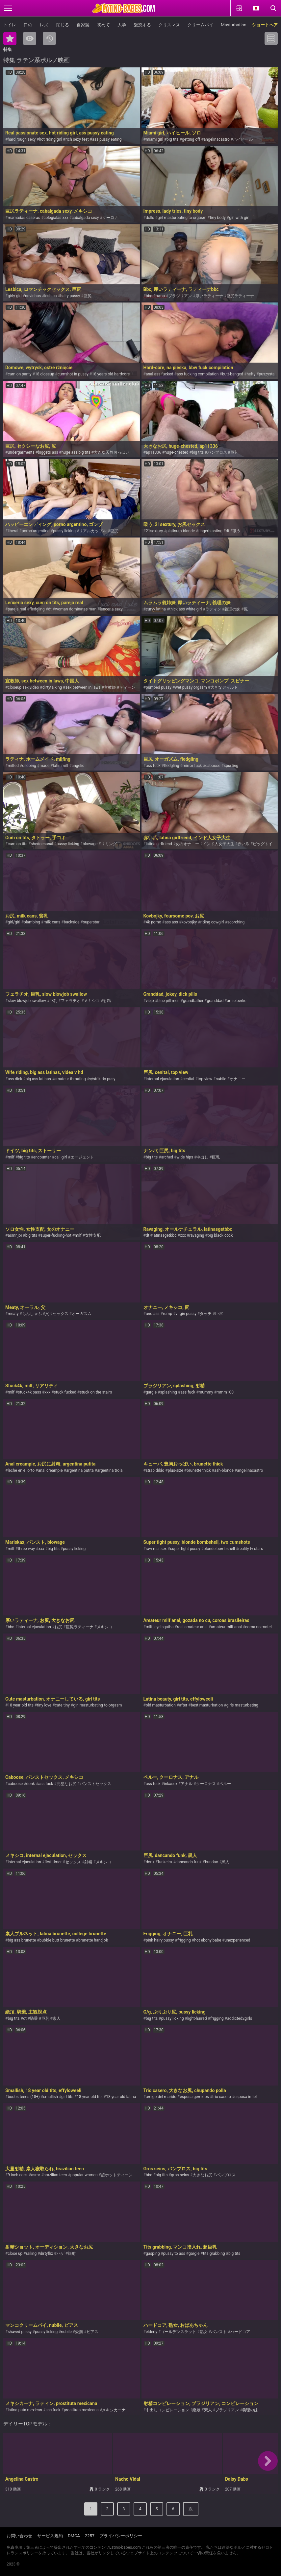 This screenshot has height=2576, width=281. Describe the element at coordinates (29, 765) in the screenshot. I see `dildoing` at that location.